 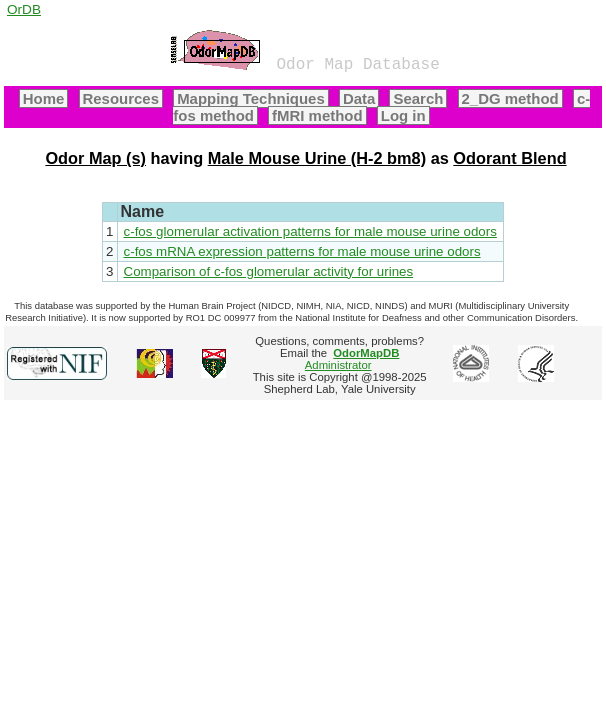 I want to click on Resources, so click(x=121, y=98).